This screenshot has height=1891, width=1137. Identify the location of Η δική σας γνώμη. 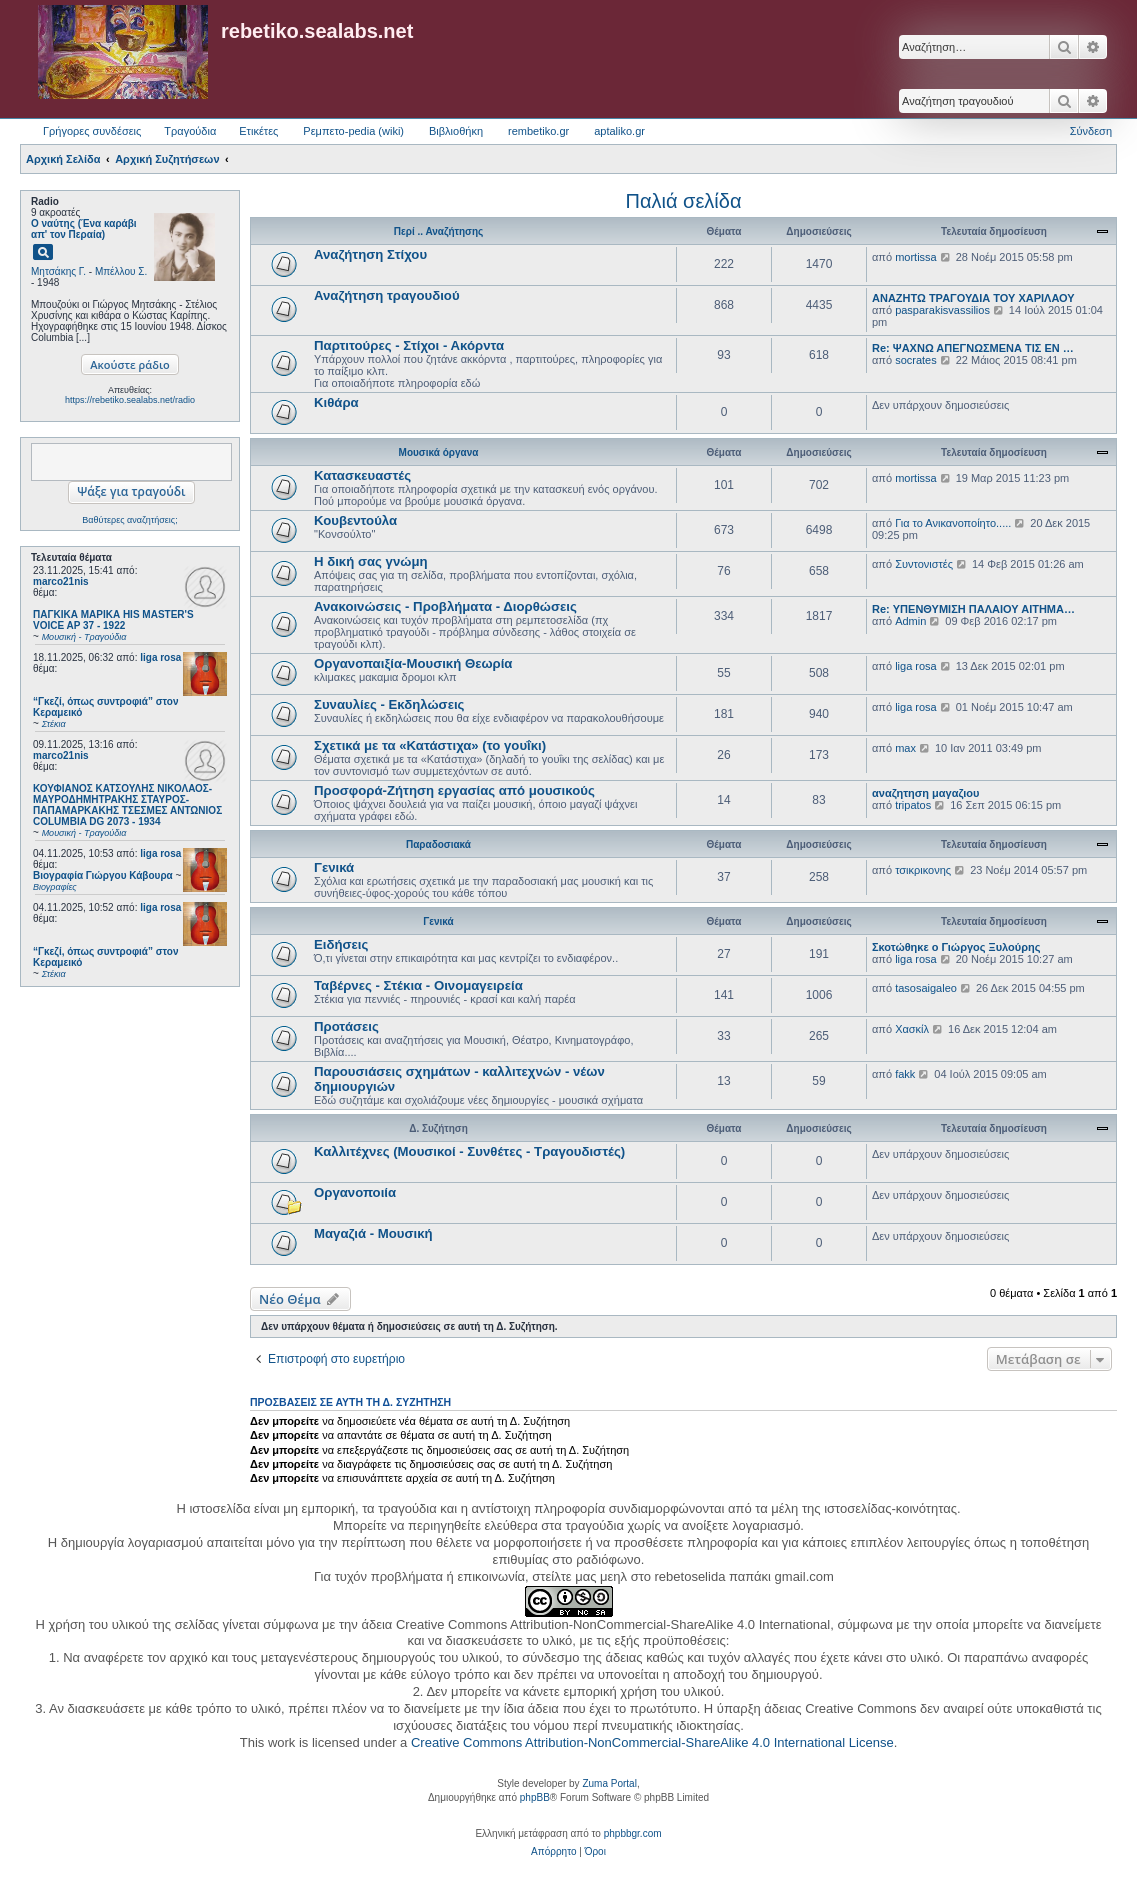
(371, 561).